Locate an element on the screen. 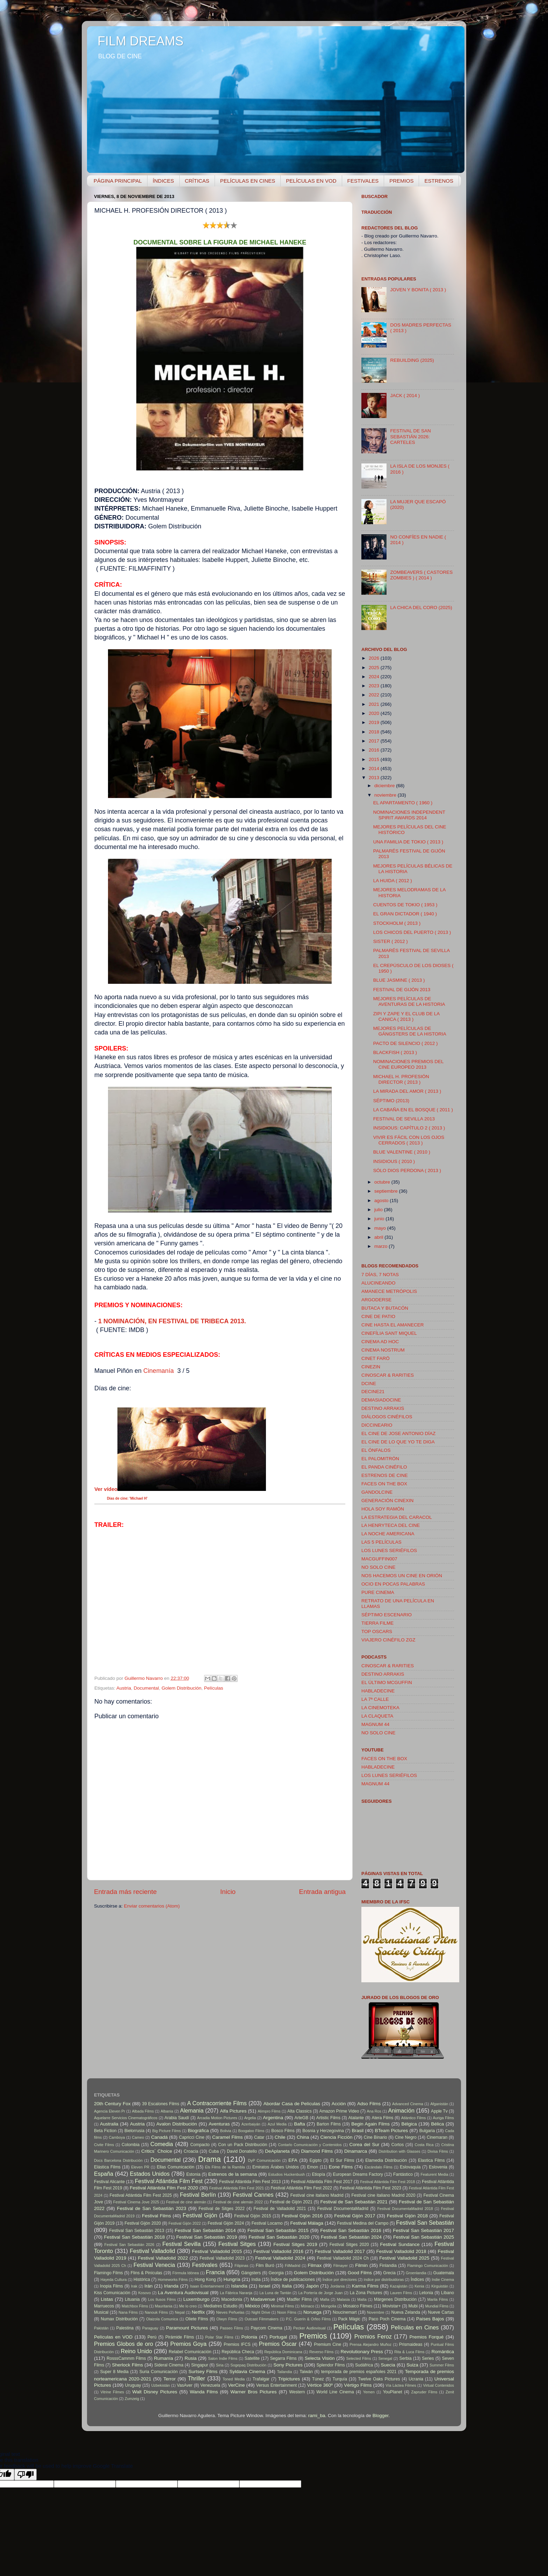 The image size is (548, 2576). Adso Films is located at coordinates (369, 2103).